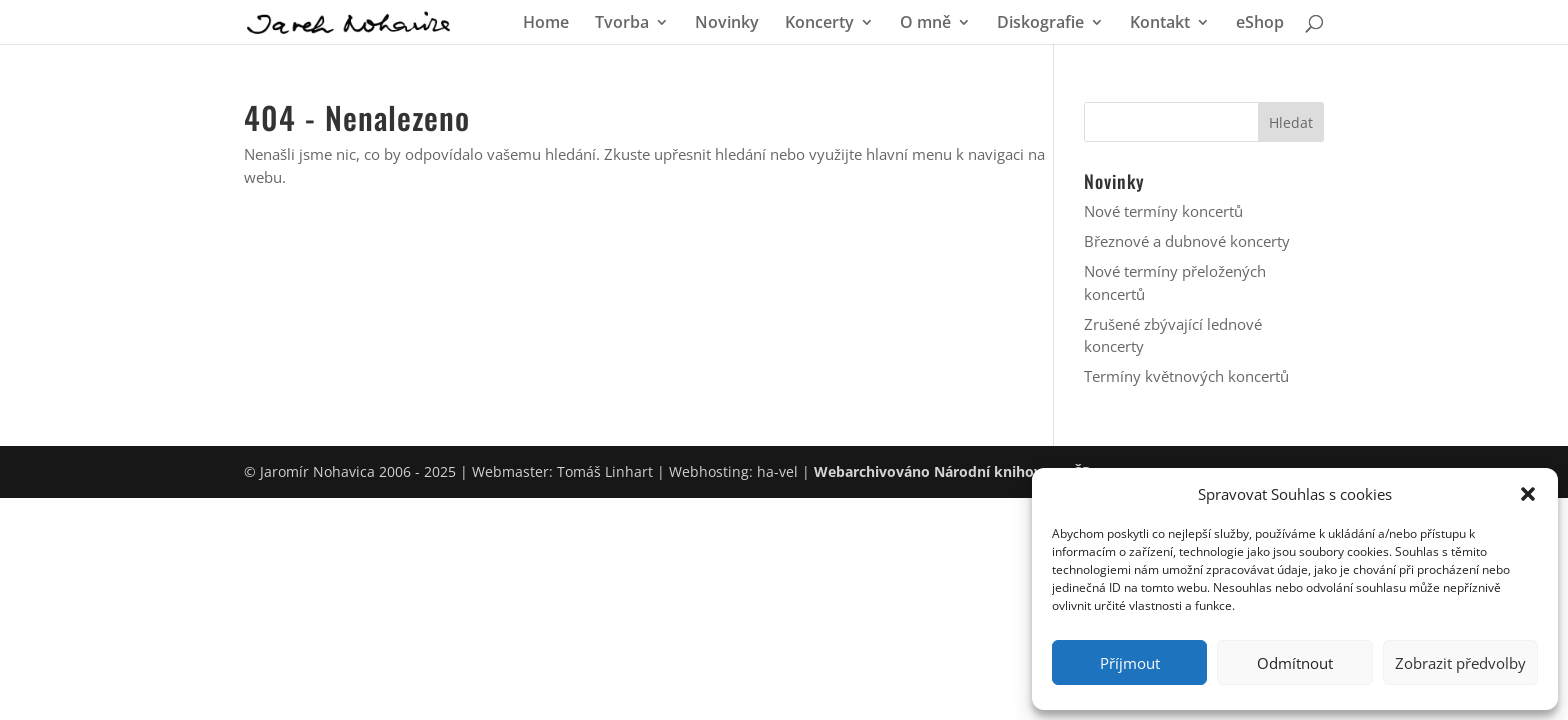 The image size is (1568, 720). Describe the element at coordinates (1160, 24) in the screenshot. I see `Kontakt` at that location.